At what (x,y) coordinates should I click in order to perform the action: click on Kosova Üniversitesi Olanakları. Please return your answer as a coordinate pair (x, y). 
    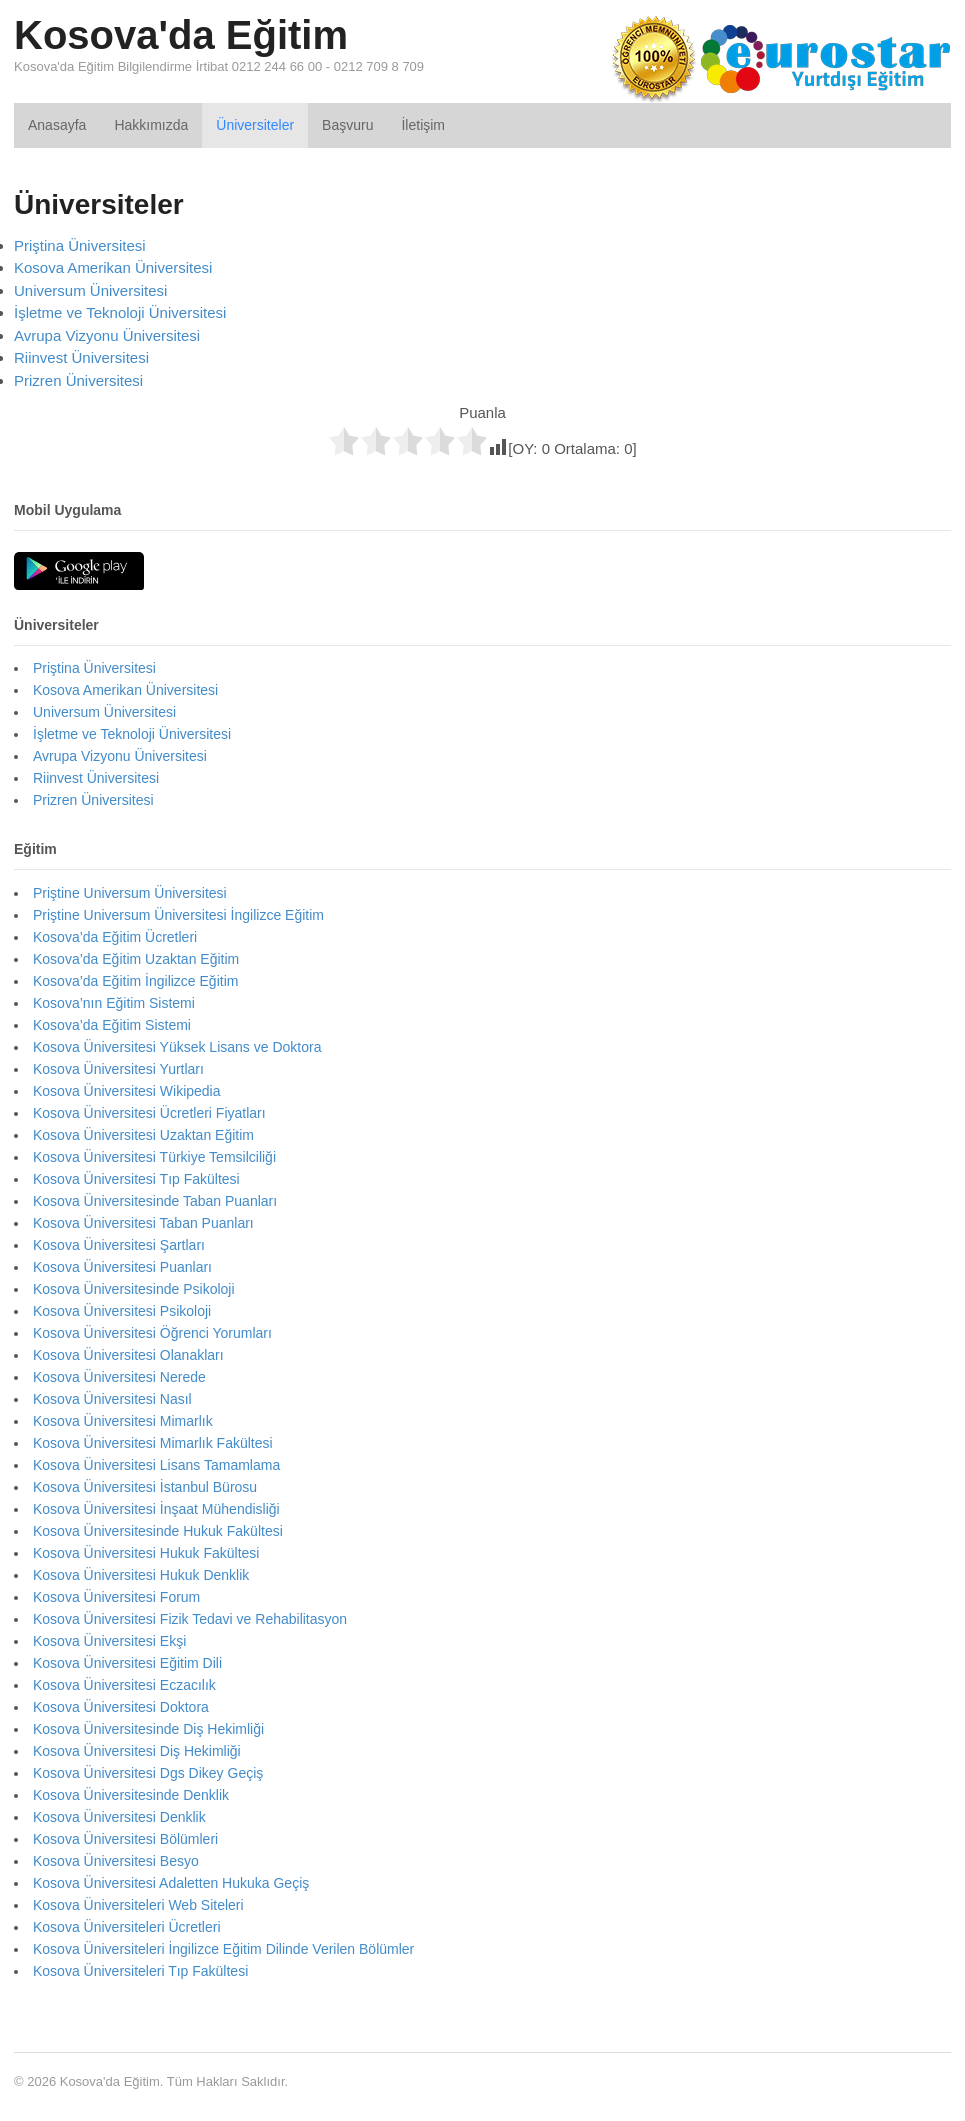
    Looking at the image, I should click on (128, 1355).